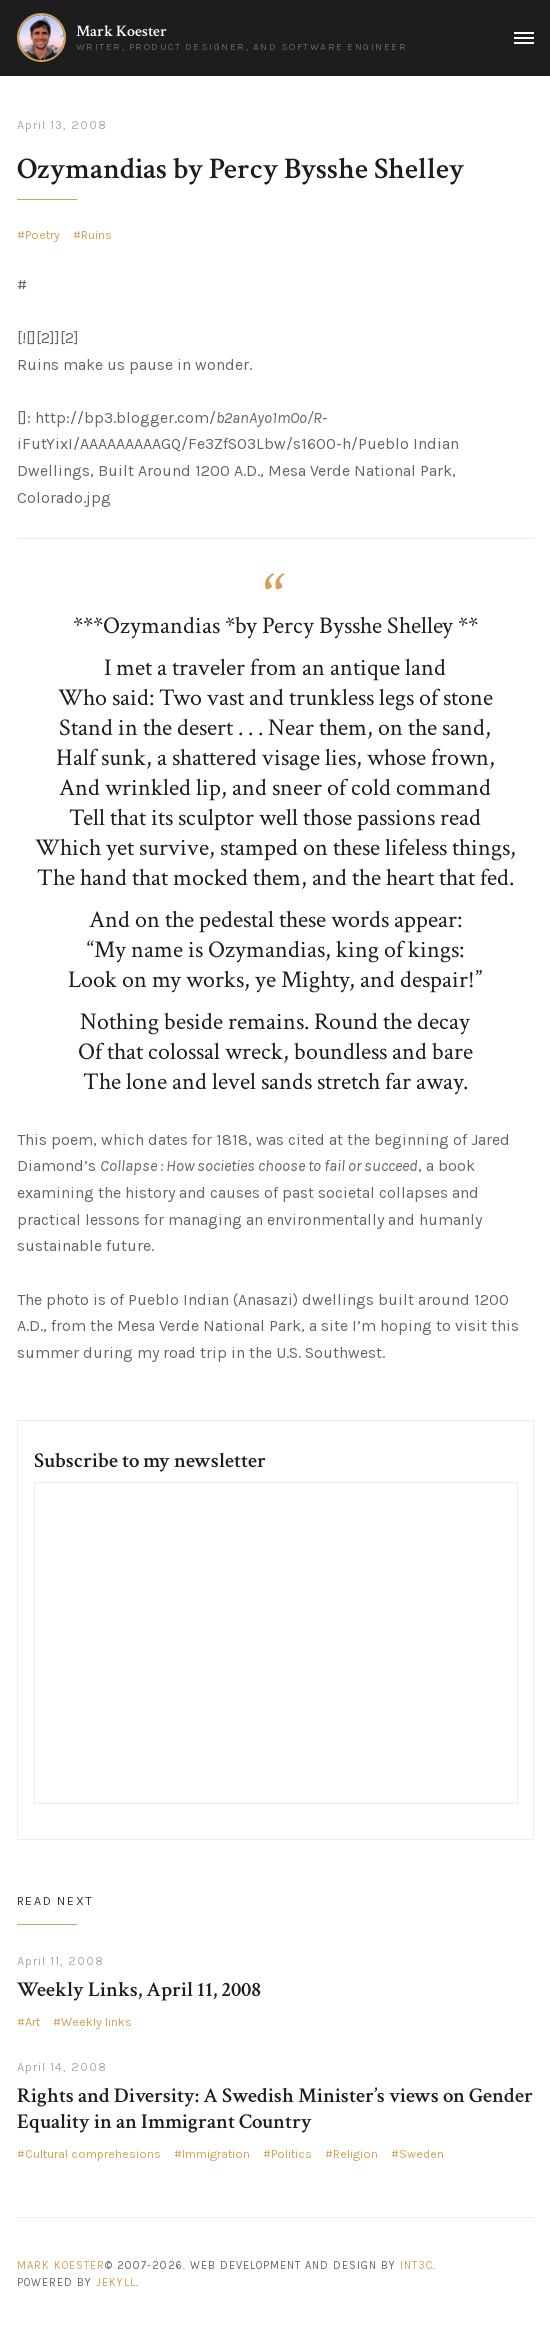 The height and width of the screenshot is (2331, 550). Describe the element at coordinates (216, 2154) in the screenshot. I see `Immigration` at that location.